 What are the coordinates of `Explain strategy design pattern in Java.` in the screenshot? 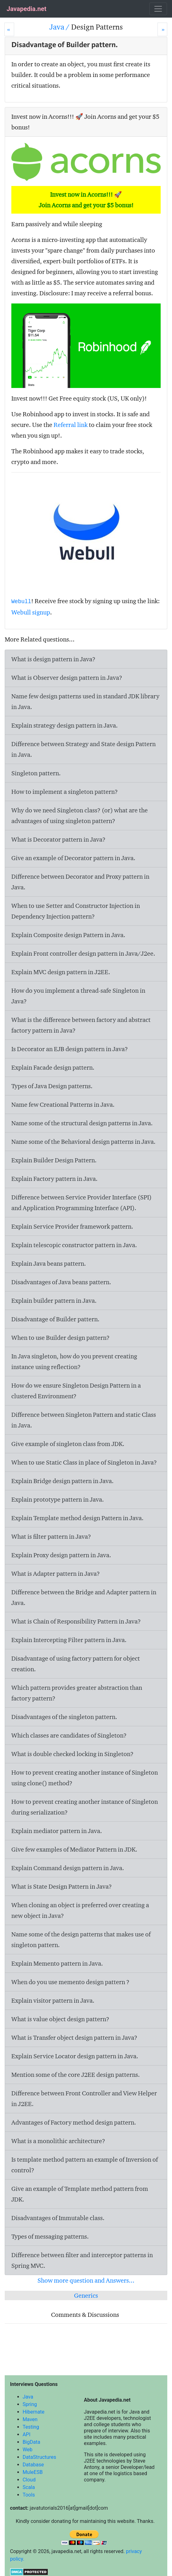 It's located at (64, 725).